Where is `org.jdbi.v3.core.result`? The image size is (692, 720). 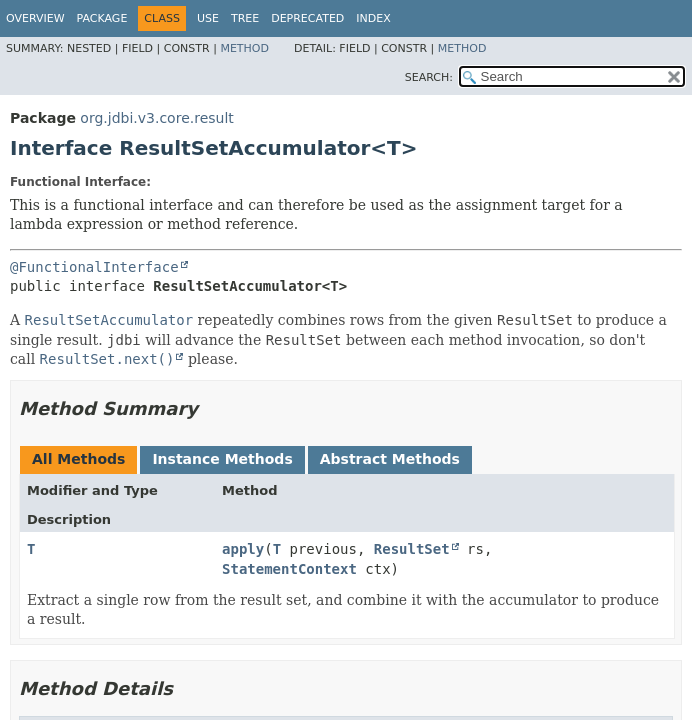 org.jdbi.v3.core.result is located at coordinates (156, 118).